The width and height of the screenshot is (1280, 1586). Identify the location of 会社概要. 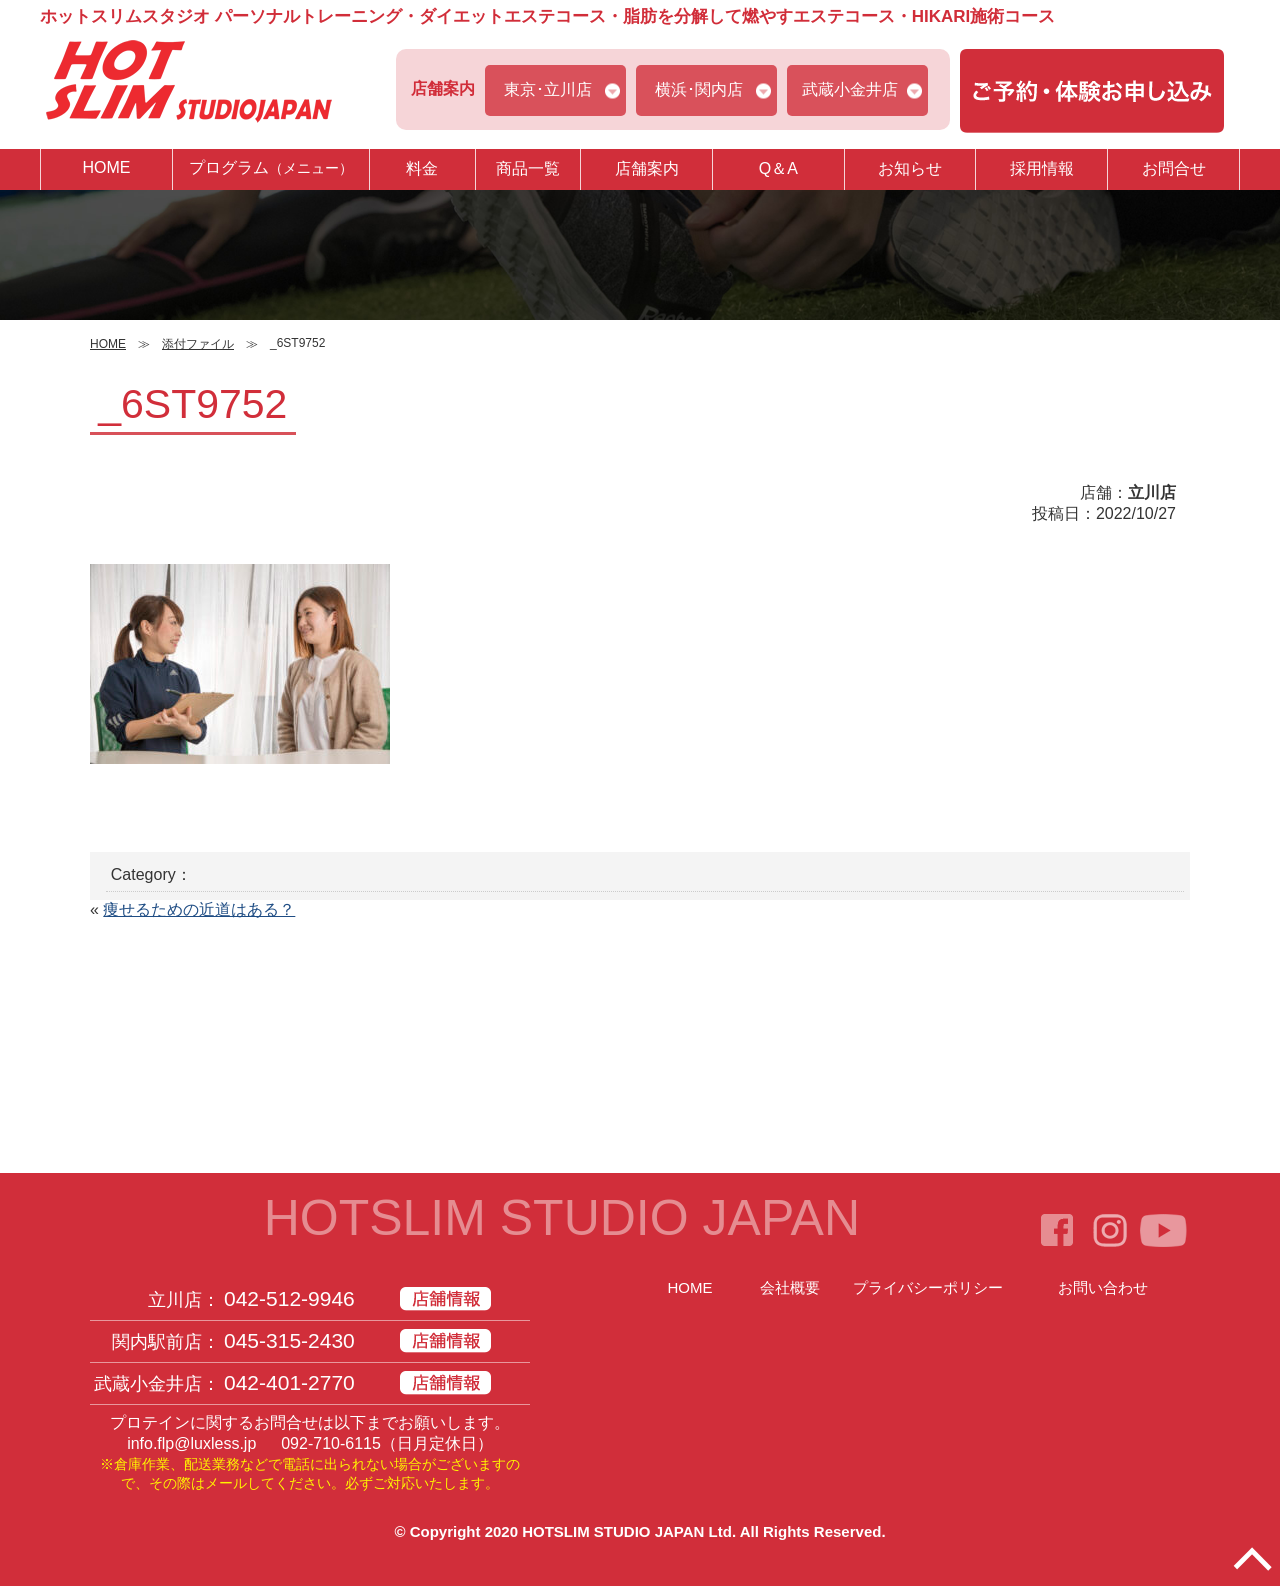
(790, 1287).